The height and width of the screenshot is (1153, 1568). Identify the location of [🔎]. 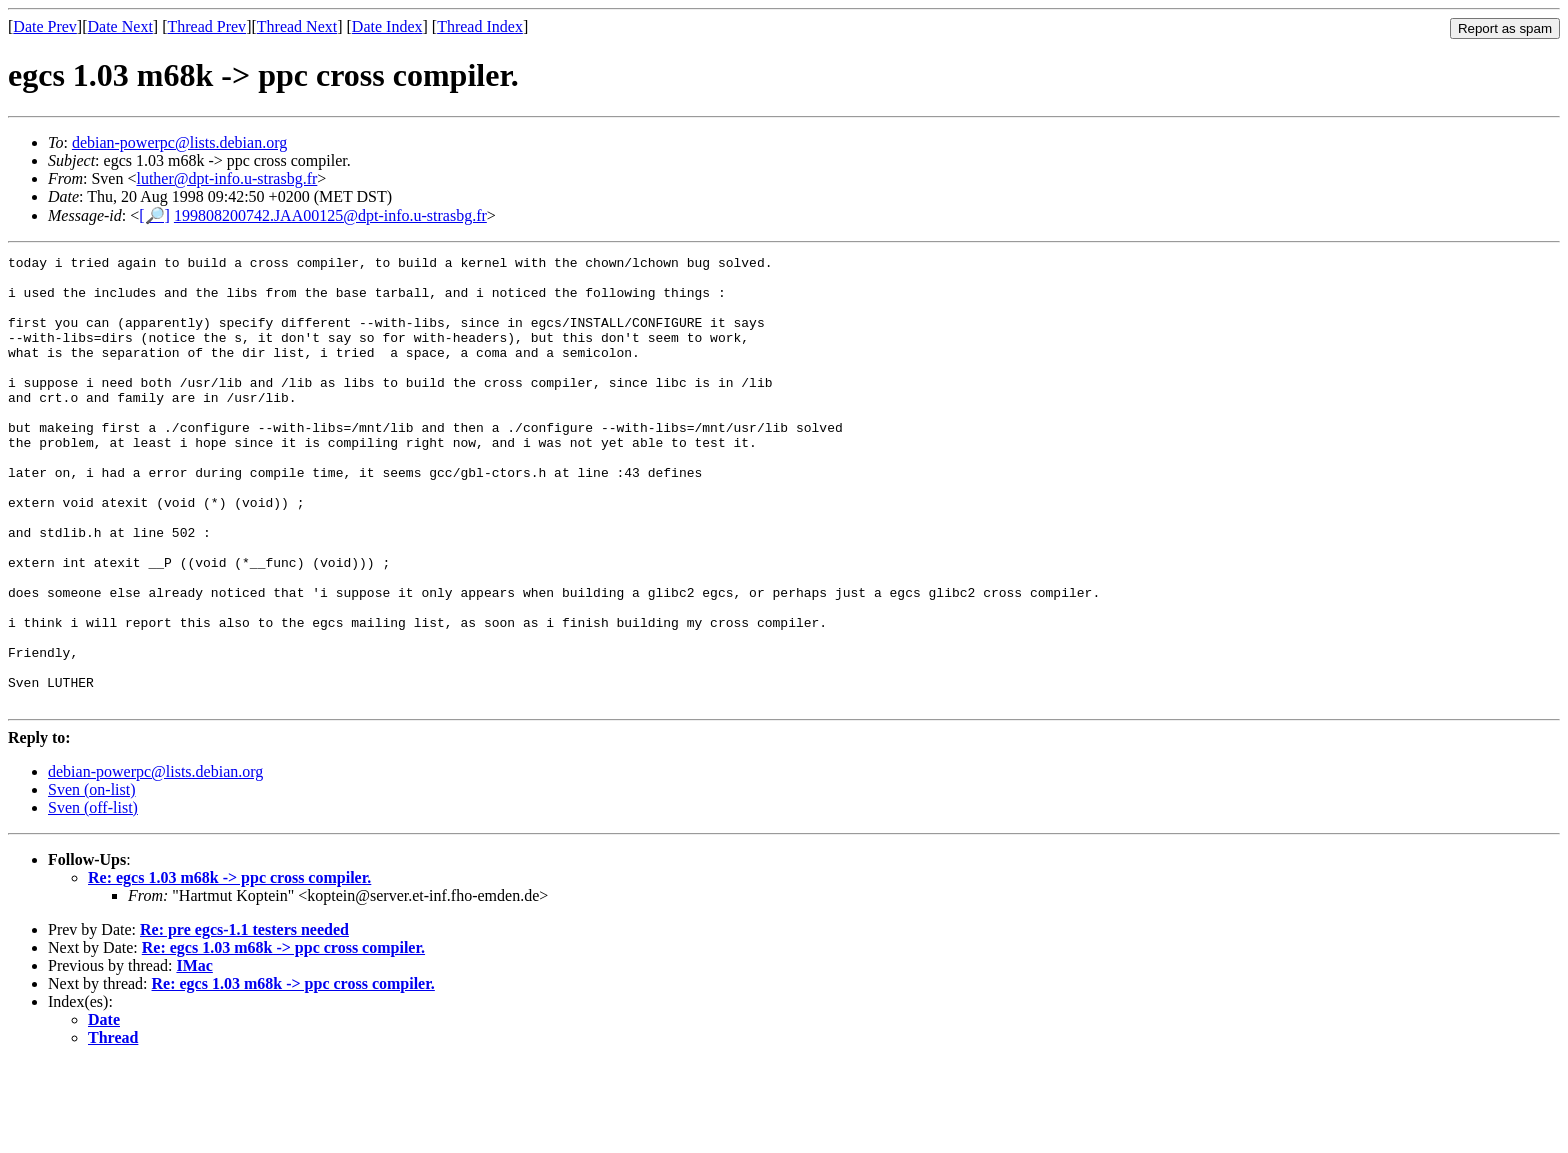
(154, 215).